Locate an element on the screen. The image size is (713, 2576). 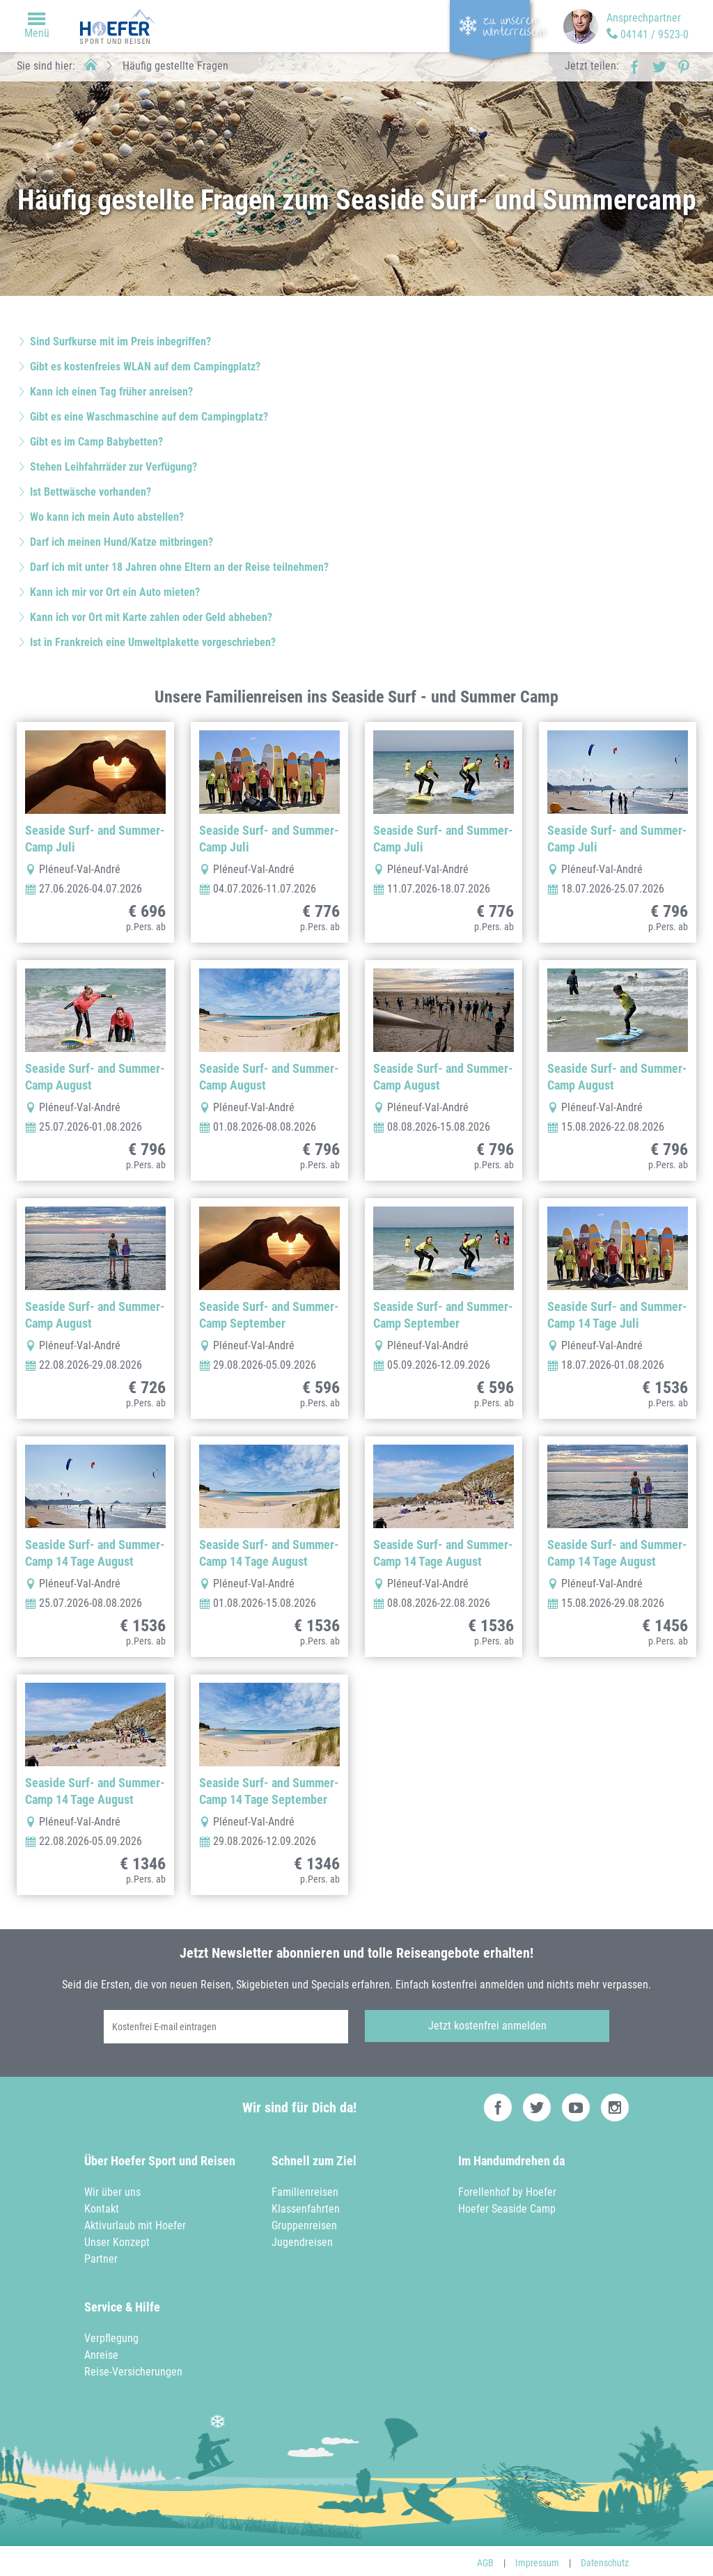
Hoefer Seaside Camp is located at coordinates (507, 2205).